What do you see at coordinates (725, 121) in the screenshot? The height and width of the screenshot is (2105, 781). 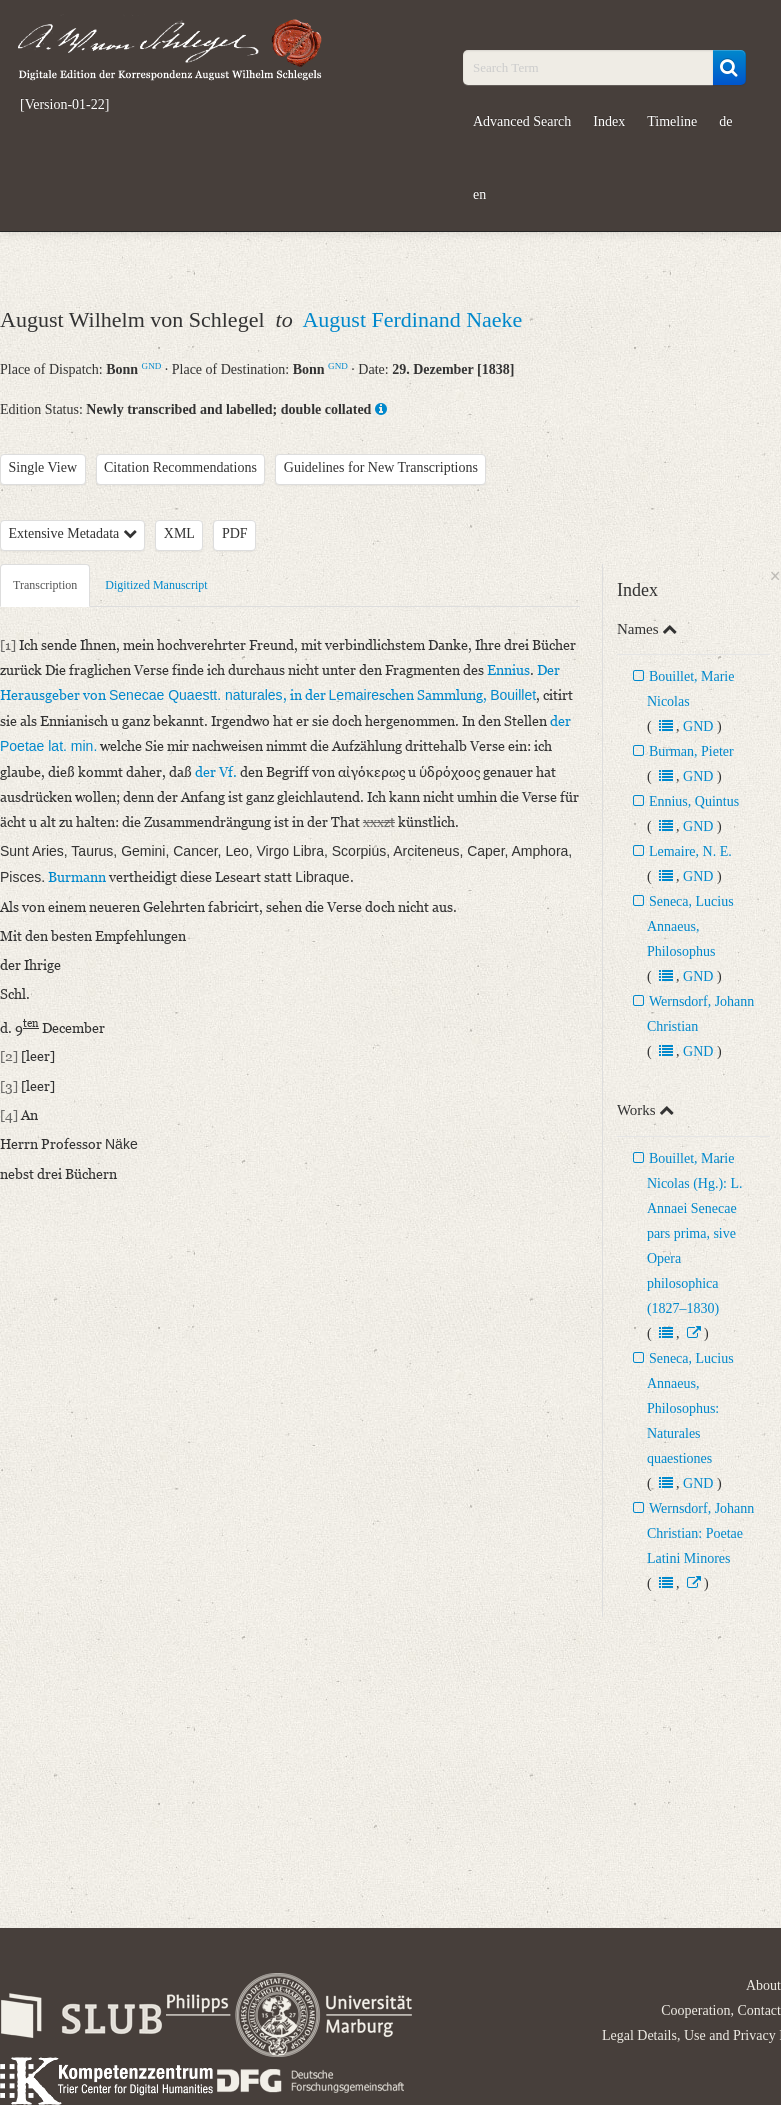 I see `de` at bounding box center [725, 121].